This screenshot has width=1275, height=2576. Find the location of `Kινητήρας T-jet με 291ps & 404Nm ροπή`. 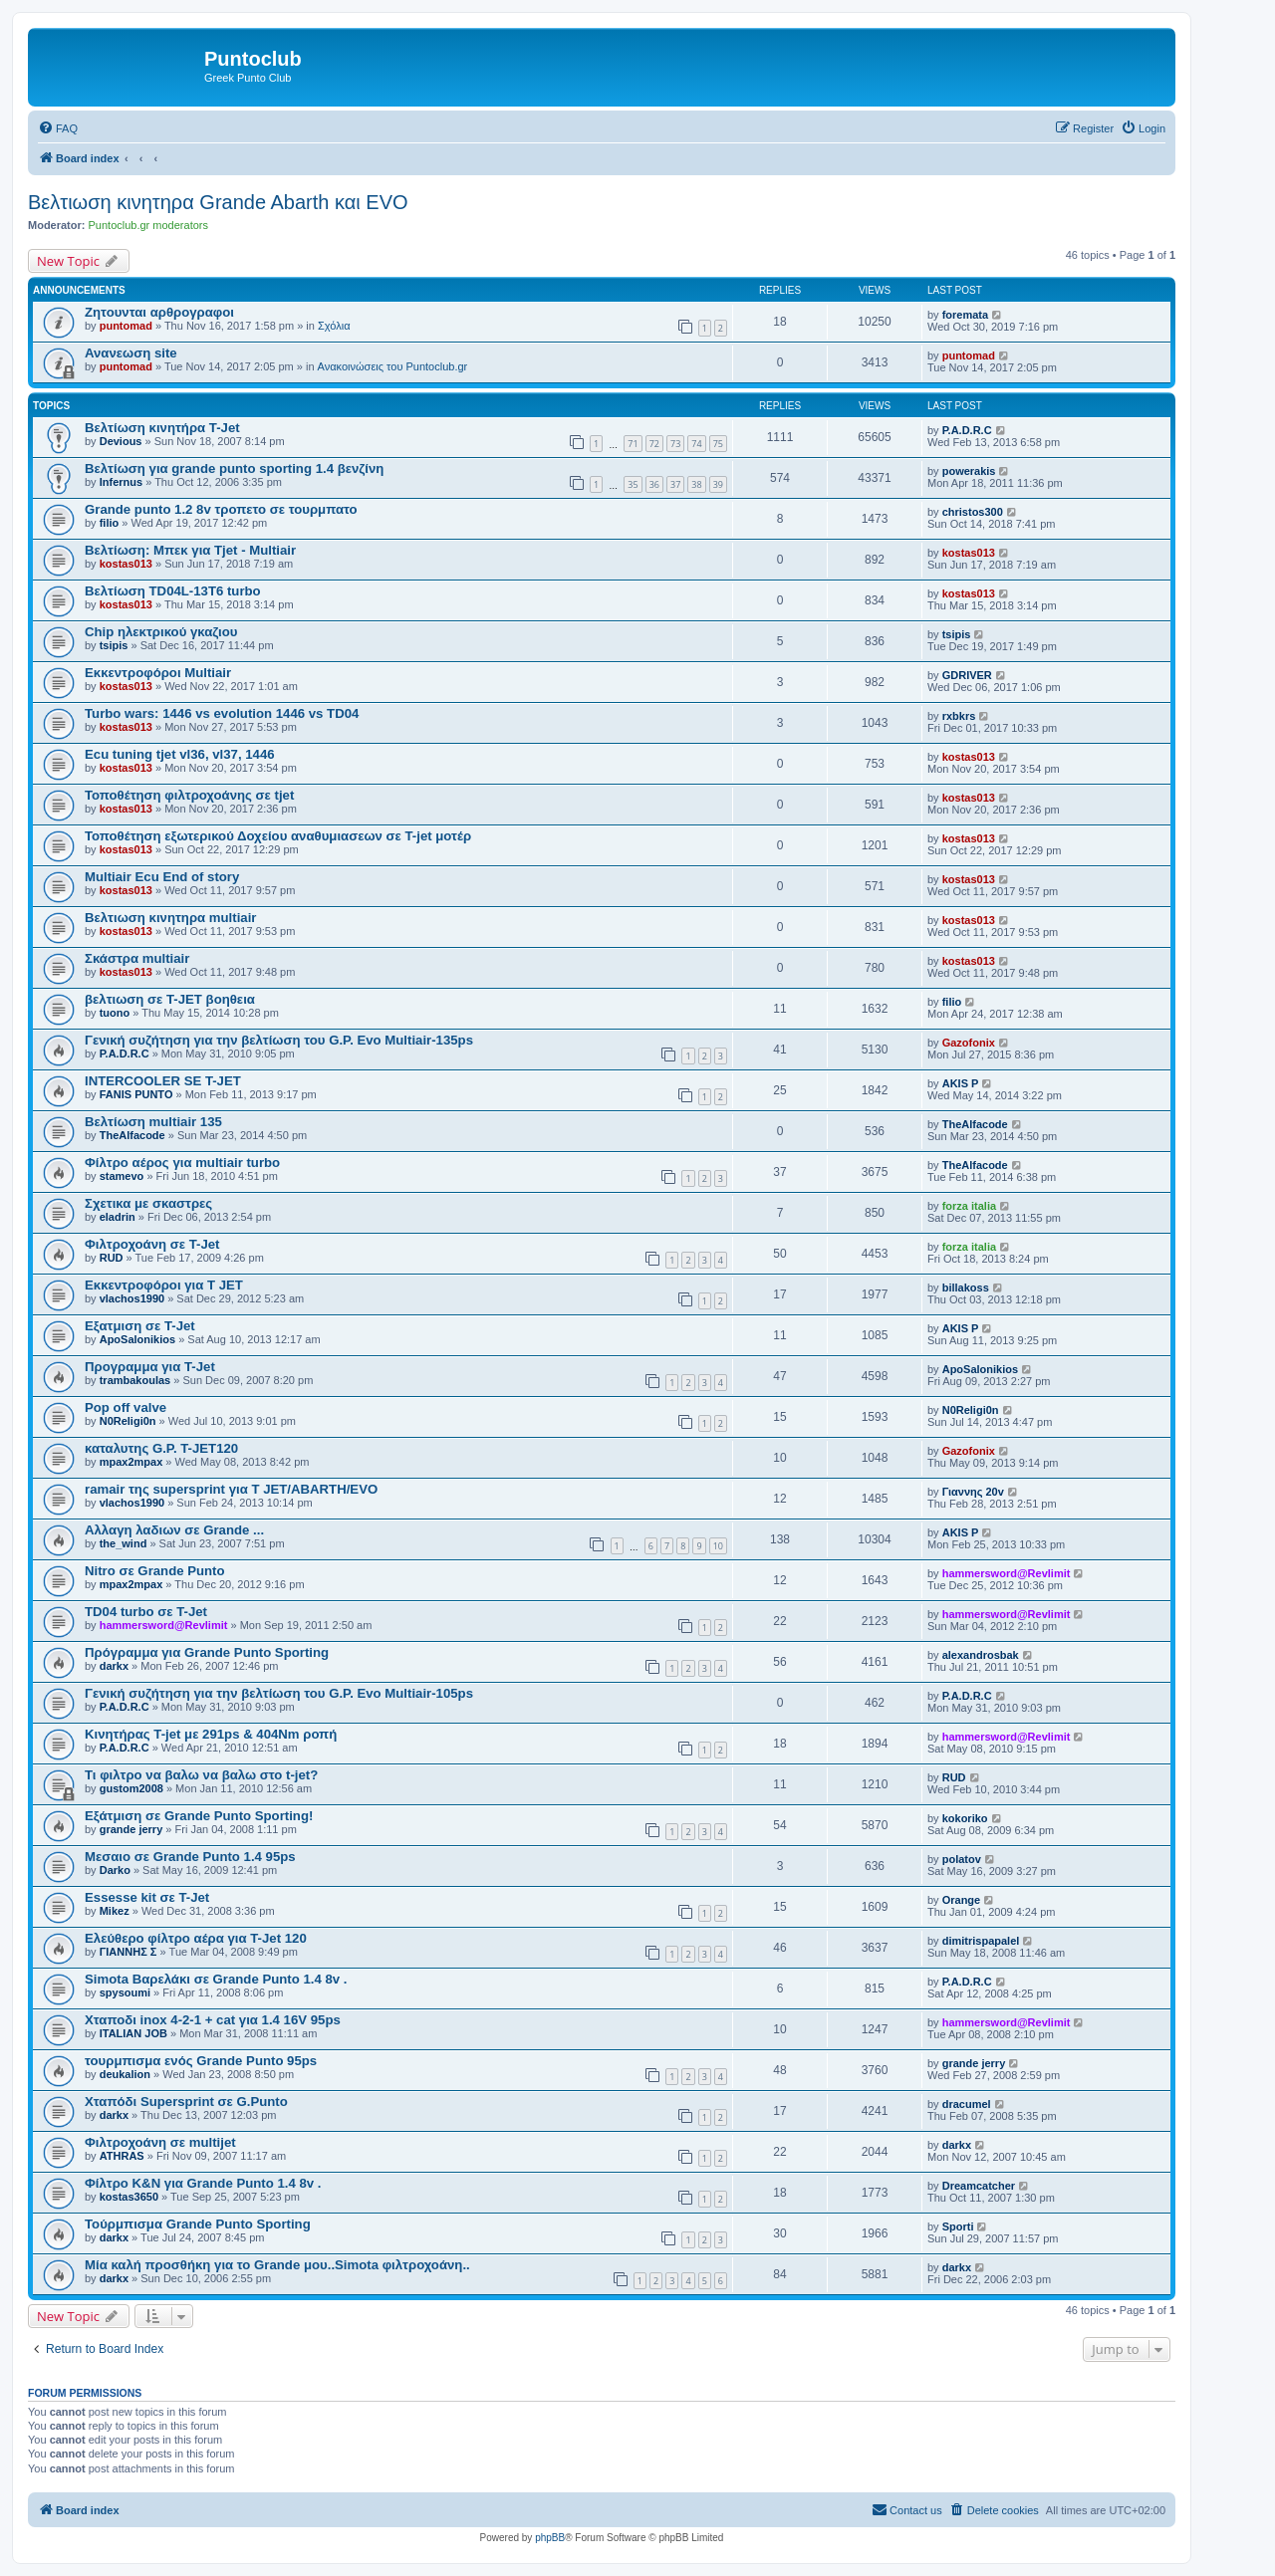

Kινητήρας T-jet με 291ps & 404Nm ροπή is located at coordinates (211, 1734).